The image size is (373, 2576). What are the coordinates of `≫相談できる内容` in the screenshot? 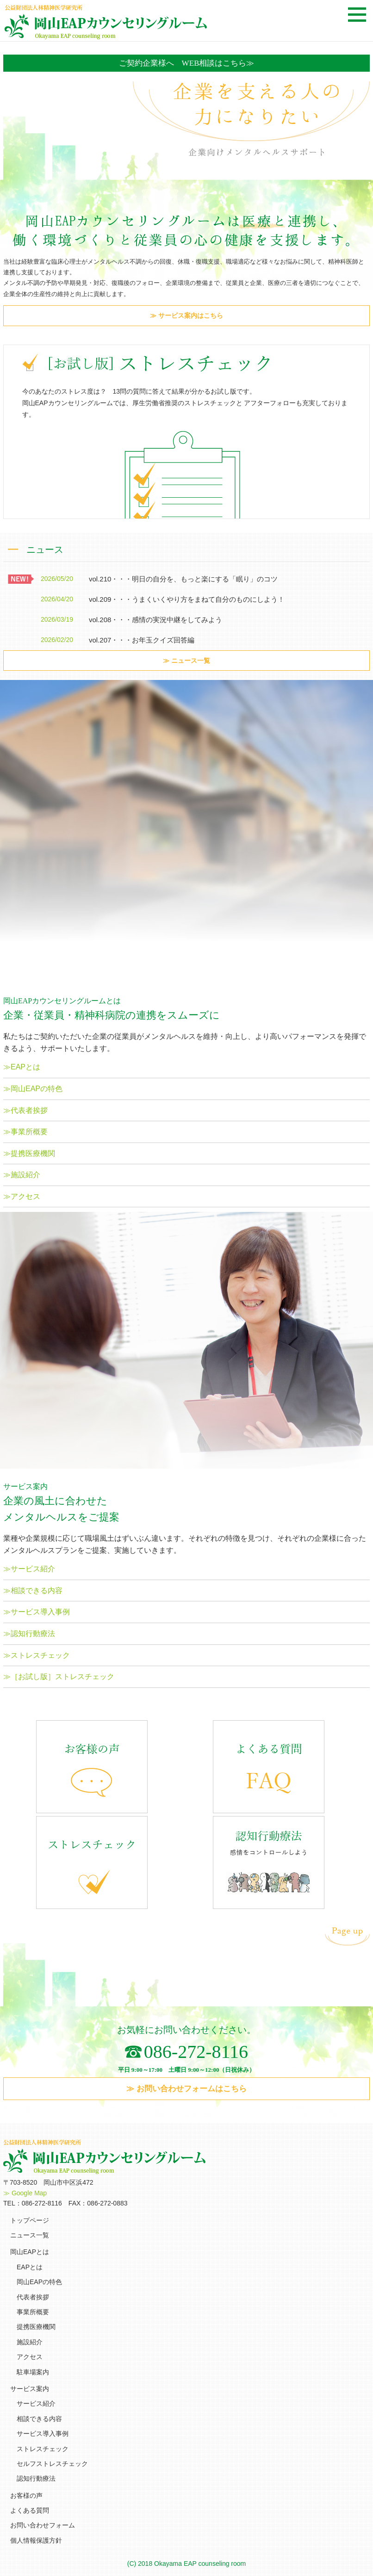 It's located at (32, 1590).